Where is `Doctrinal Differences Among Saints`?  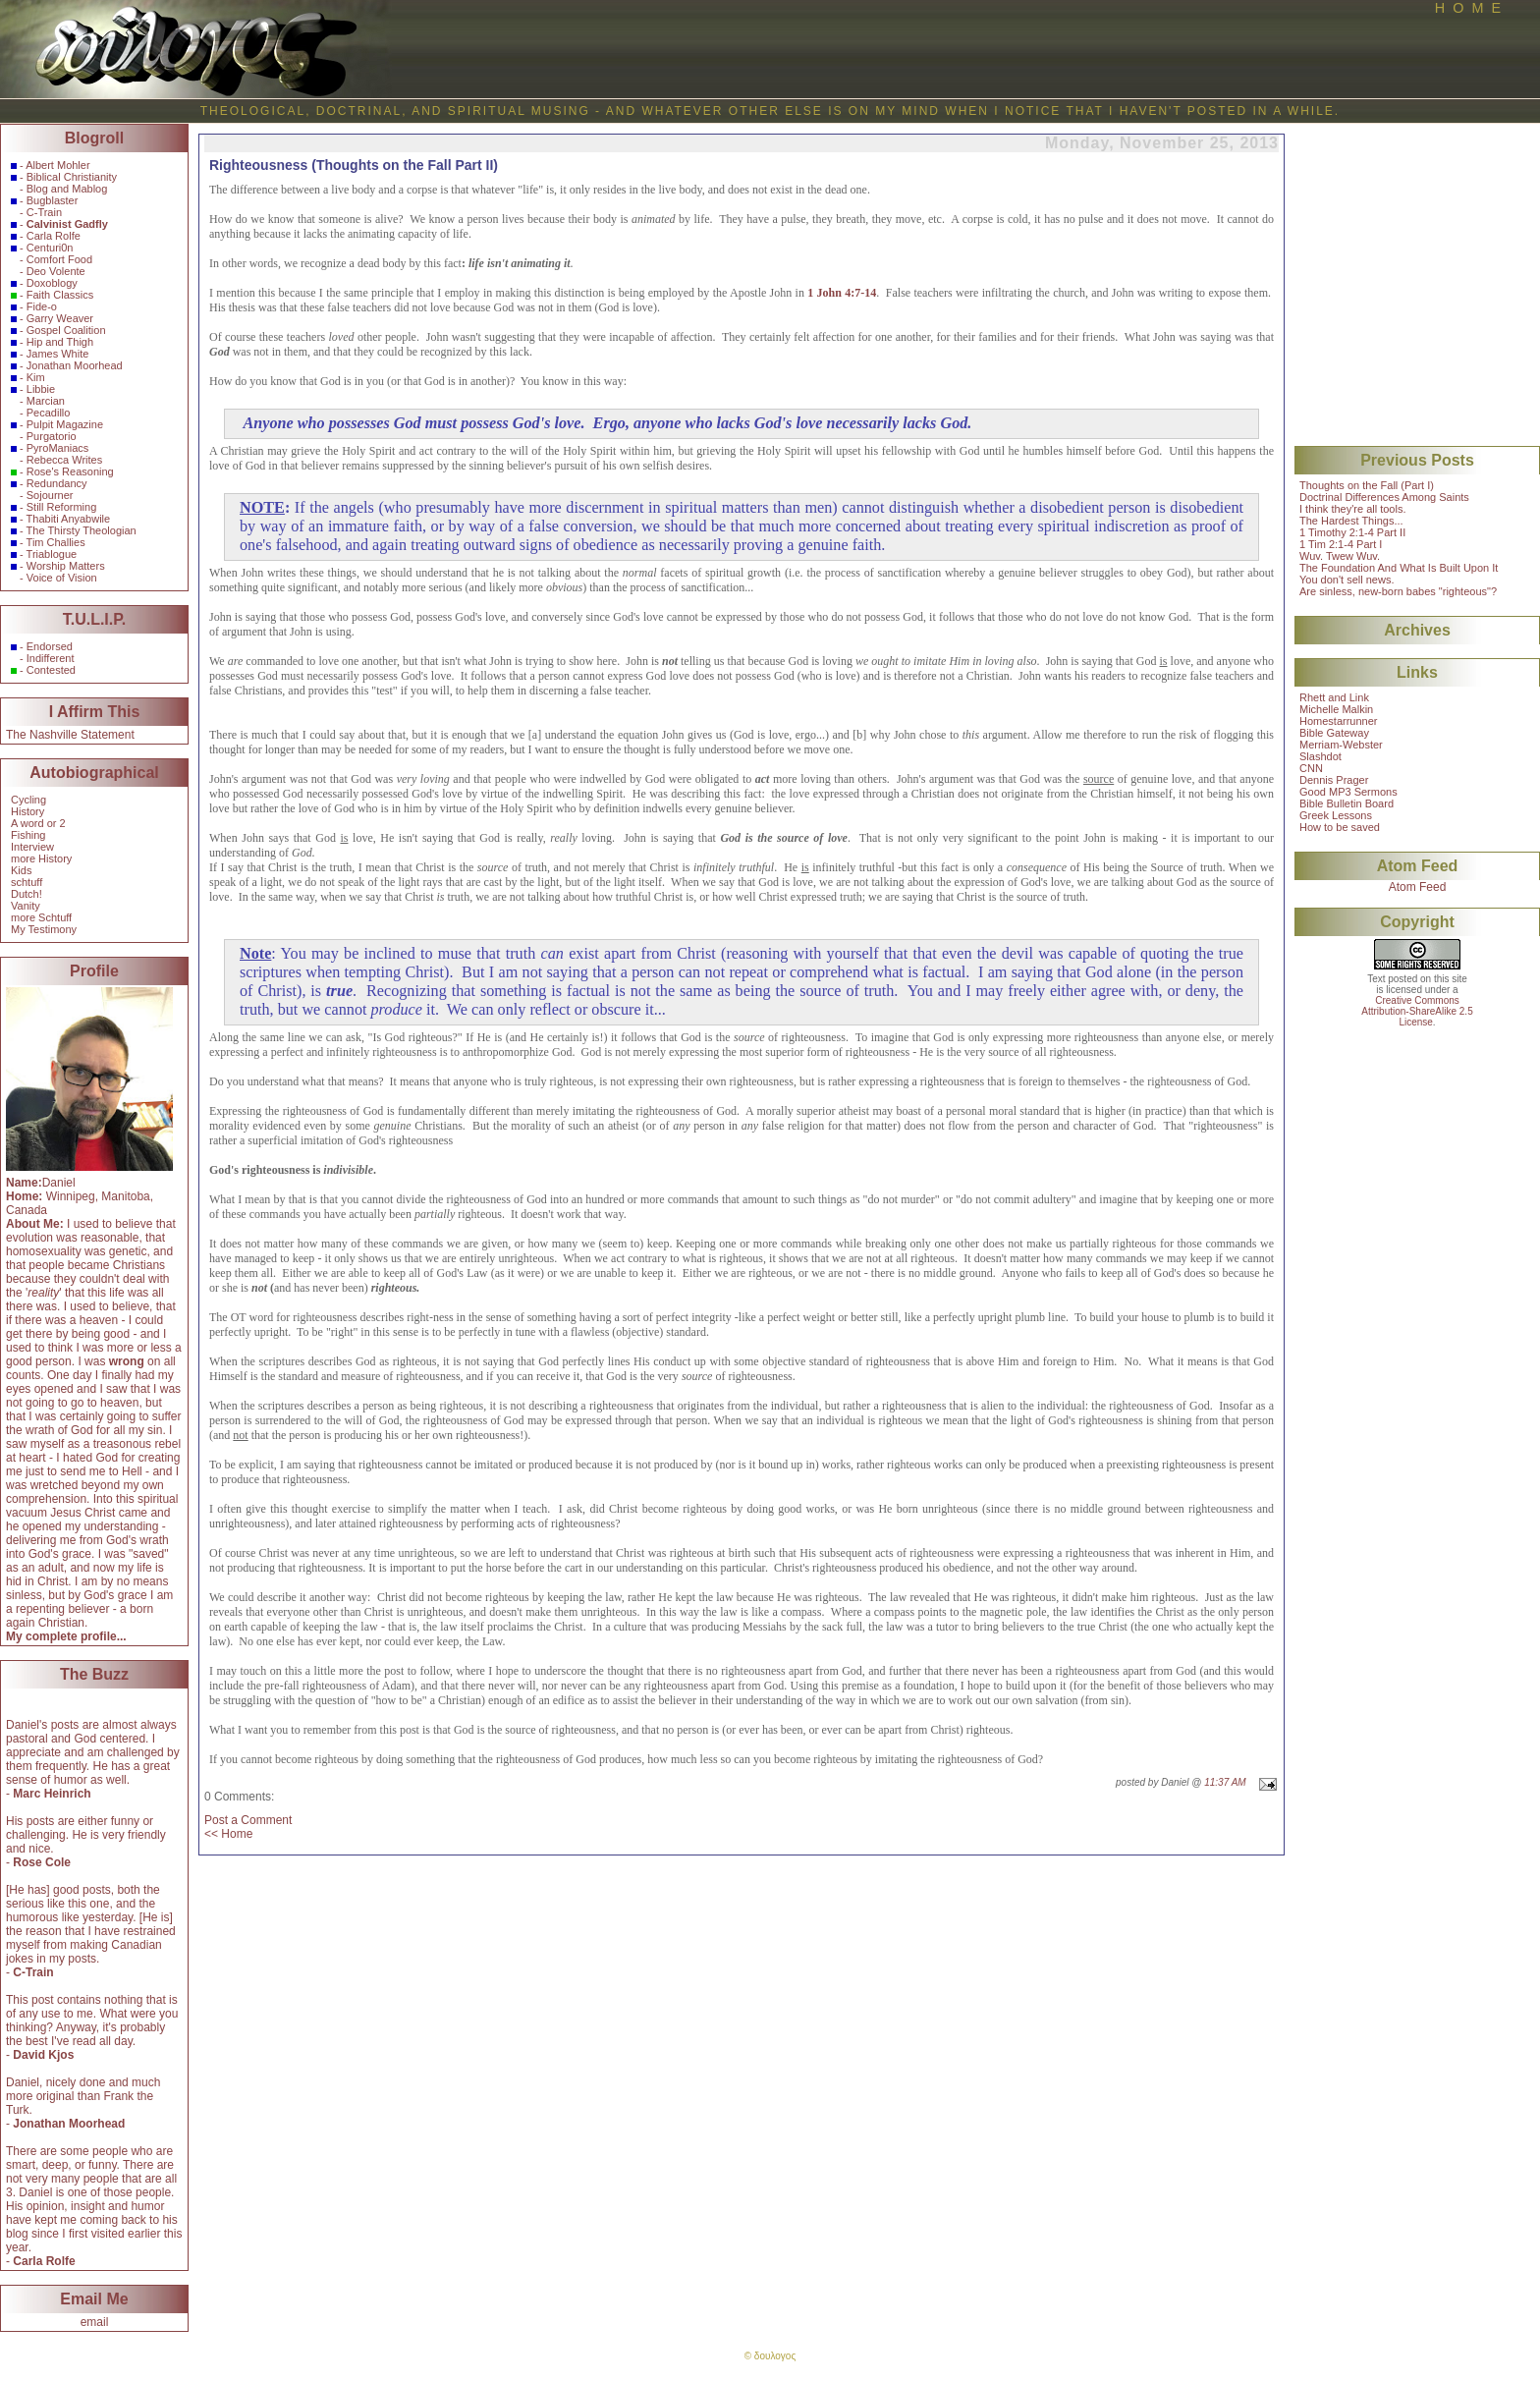 Doctrinal Differences Among Saints is located at coordinates (1384, 497).